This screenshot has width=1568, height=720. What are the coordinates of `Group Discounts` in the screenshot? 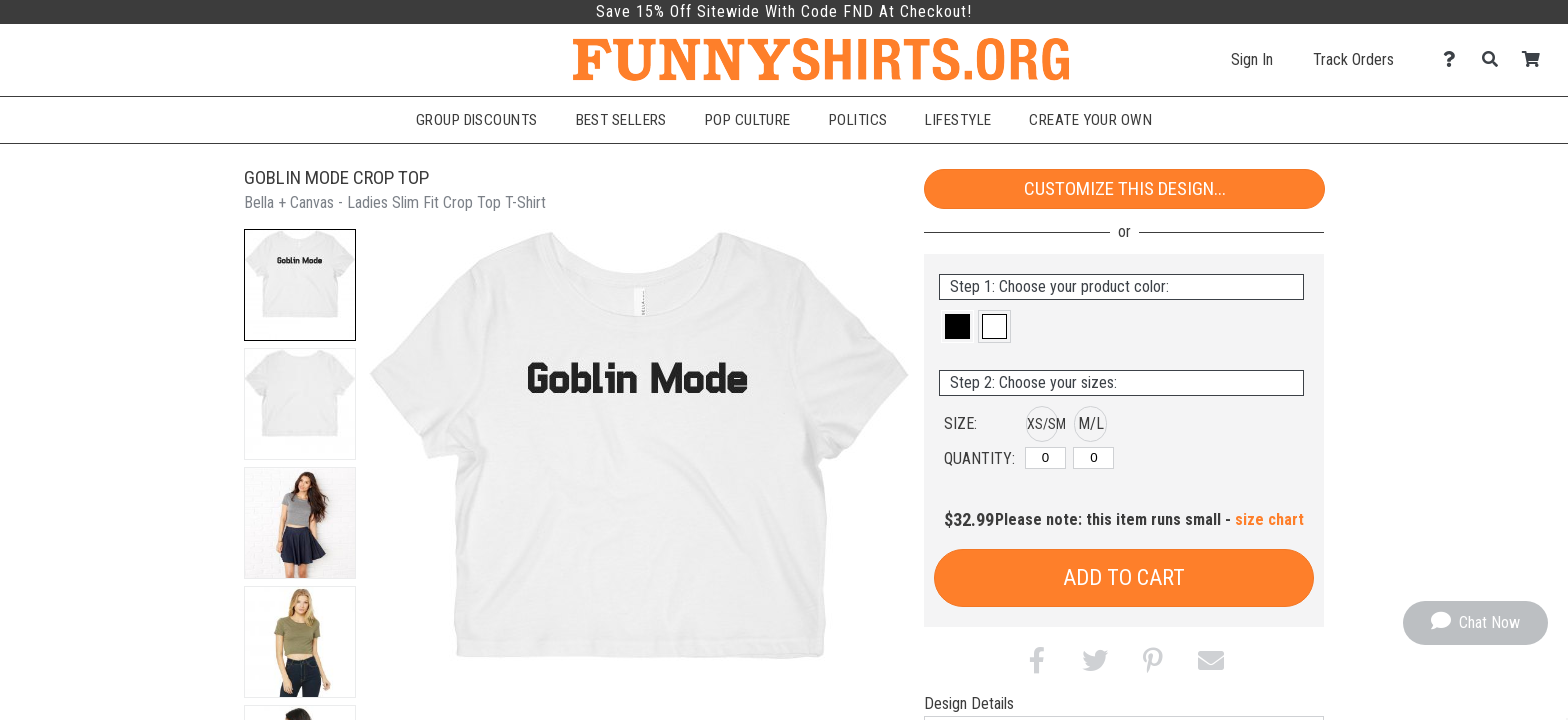 It's located at (477, 120).